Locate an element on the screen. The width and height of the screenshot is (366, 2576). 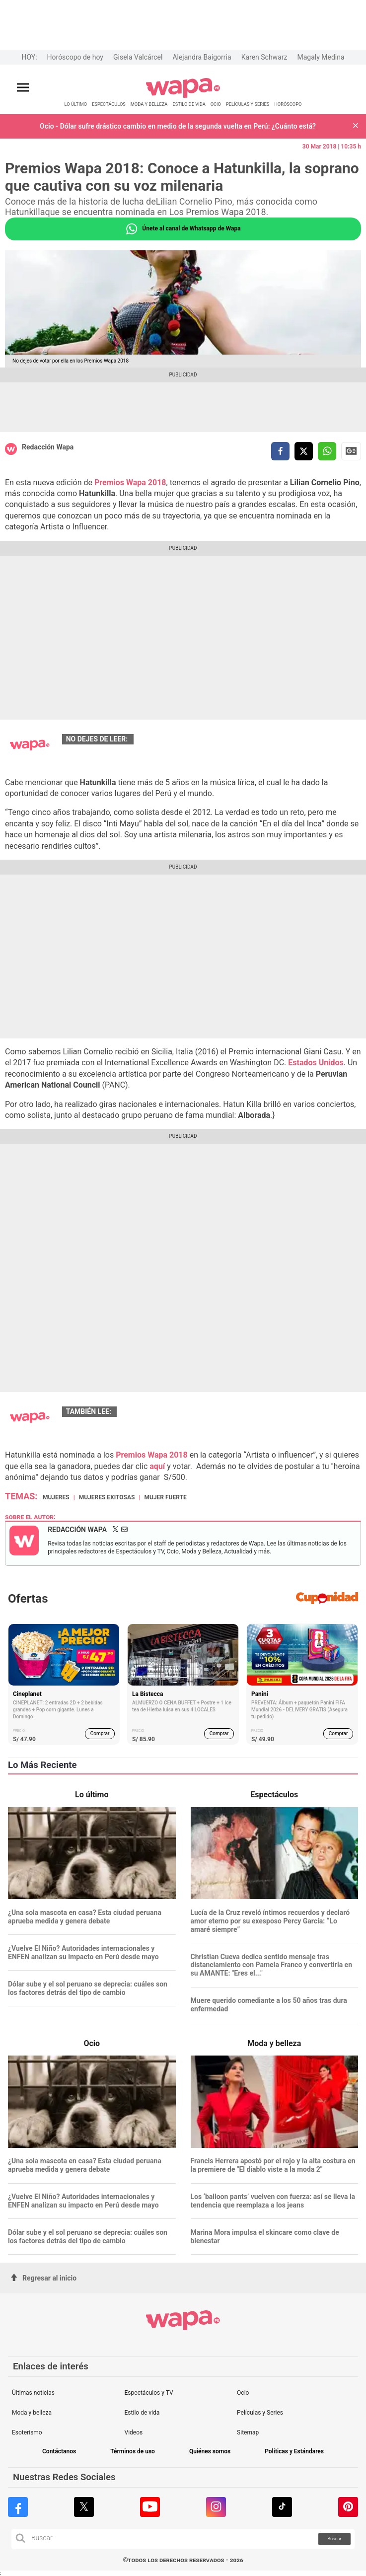
Horóscopo de hoy is located at coordinates (75, 57).